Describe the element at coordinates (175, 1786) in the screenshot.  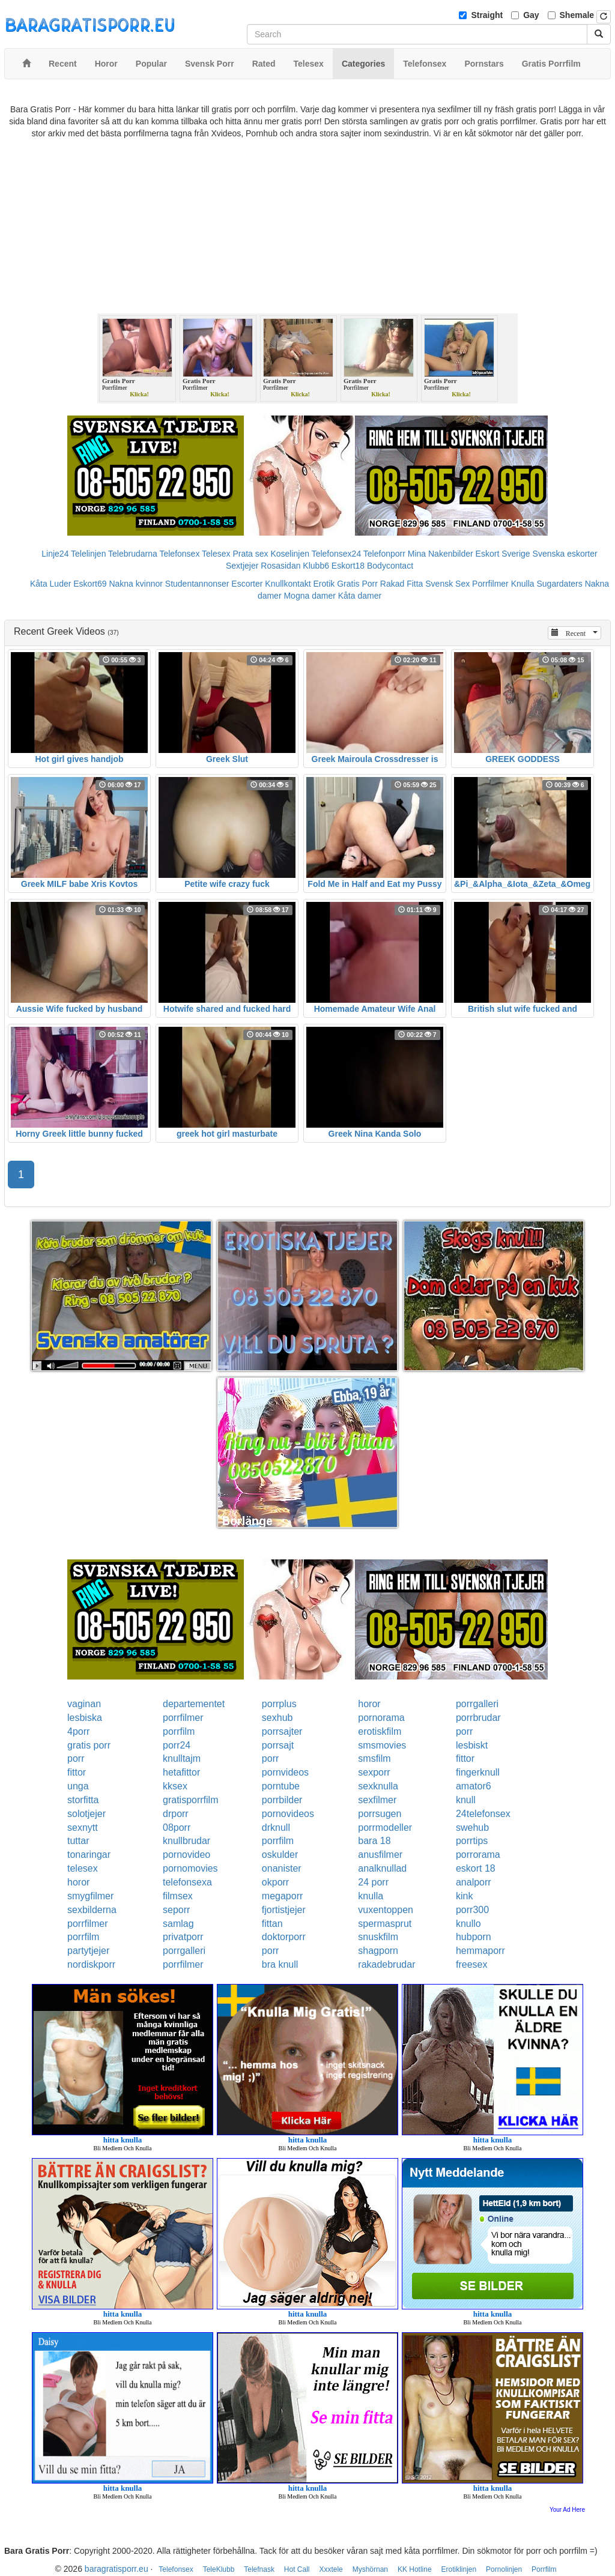
I see `kksex` at that location.